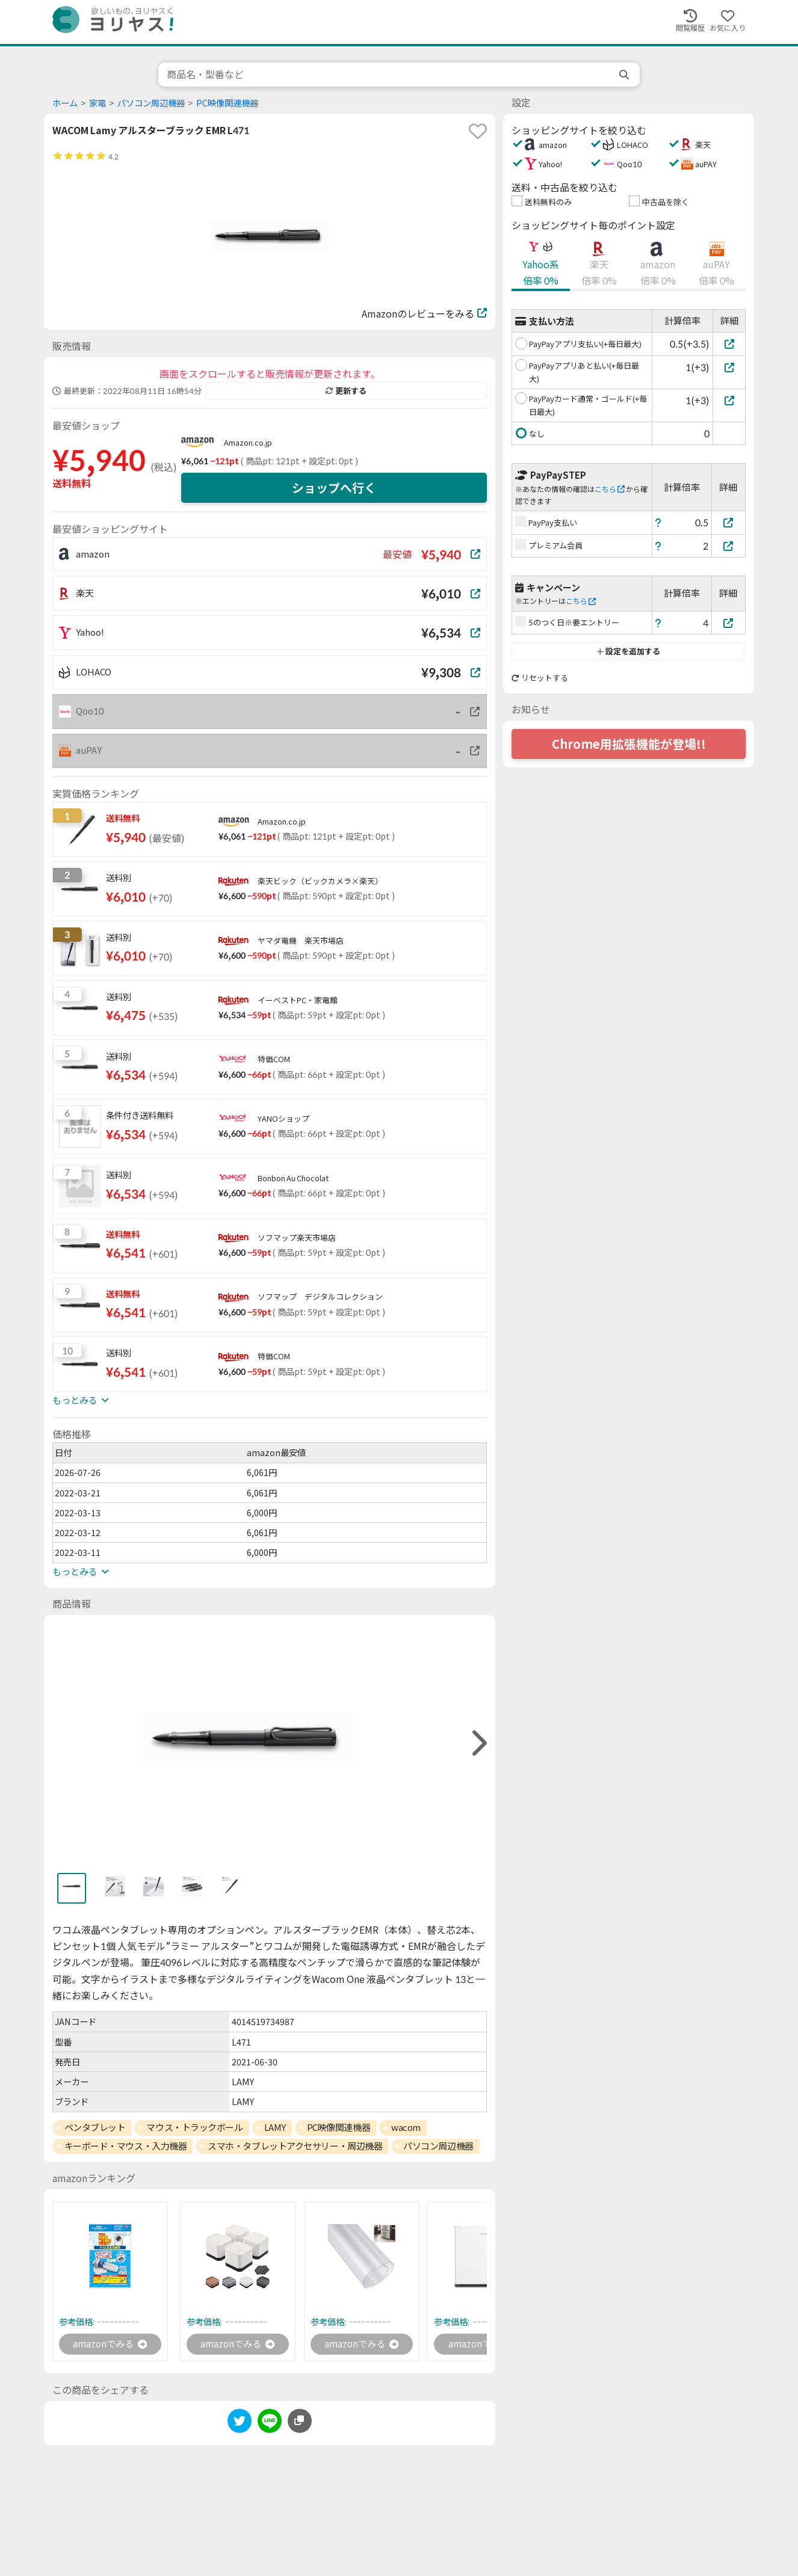  Describe the element at coordinates (295, 2146) in the screenshot. I see `スマホ・タブレットアクセサリー・周辺機器` at that location.